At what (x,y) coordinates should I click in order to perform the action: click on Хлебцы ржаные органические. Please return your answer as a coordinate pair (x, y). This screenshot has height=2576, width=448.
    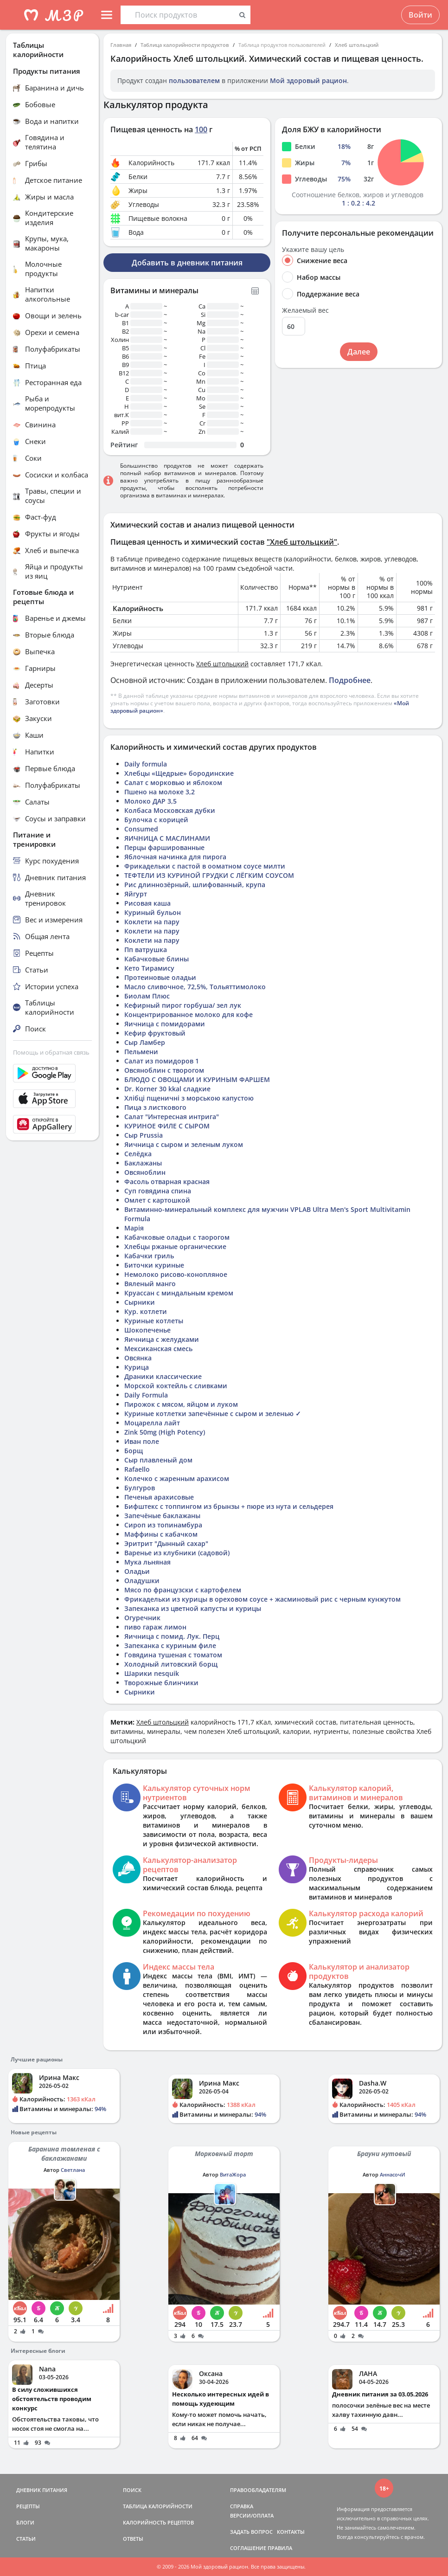
    Looking at the image, I should click on (175, 1246).